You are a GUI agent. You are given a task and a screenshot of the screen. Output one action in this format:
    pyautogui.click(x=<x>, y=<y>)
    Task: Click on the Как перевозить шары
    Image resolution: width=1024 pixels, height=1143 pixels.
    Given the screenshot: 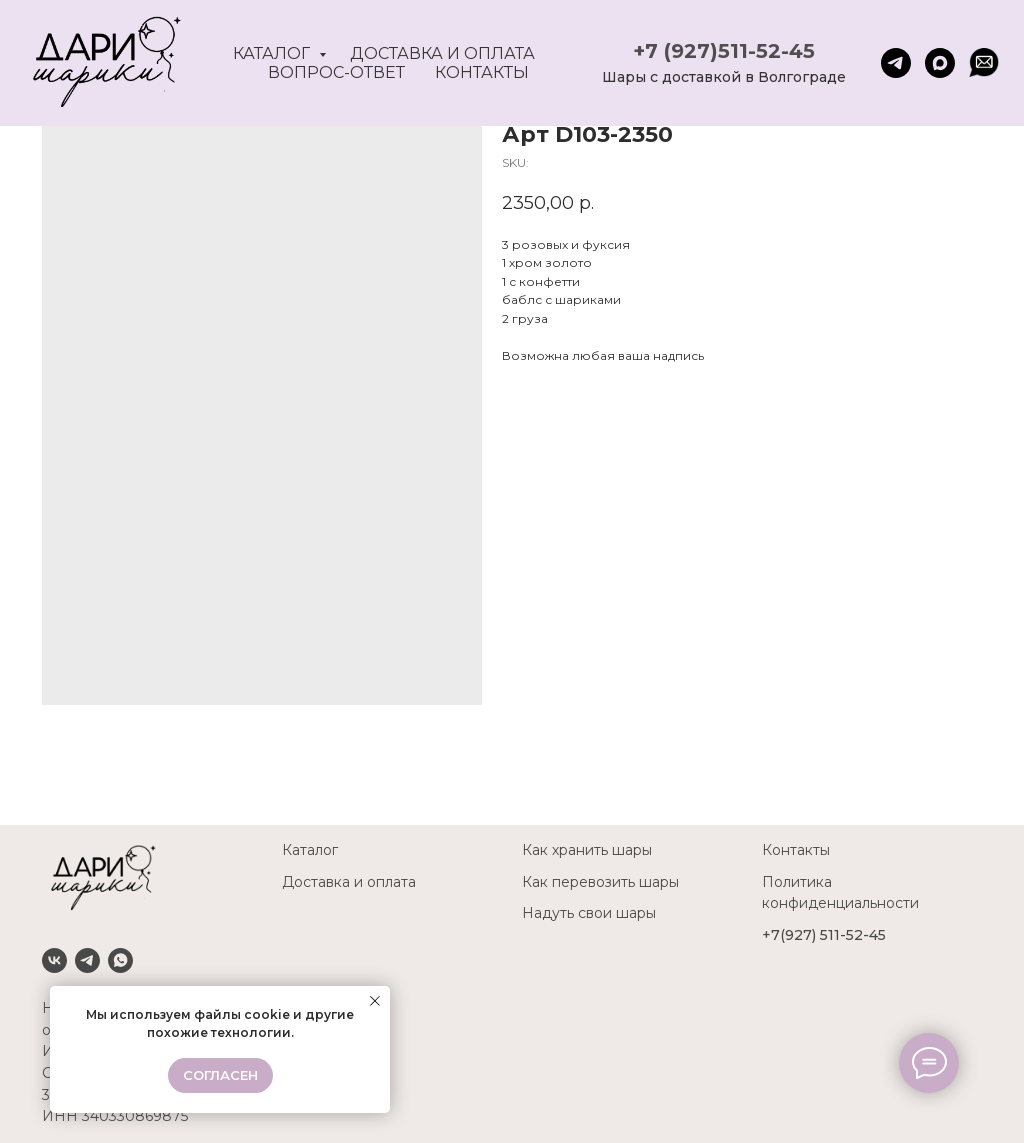 What is the action you would take?
    pyautogui.click(x=600, y=882)
    